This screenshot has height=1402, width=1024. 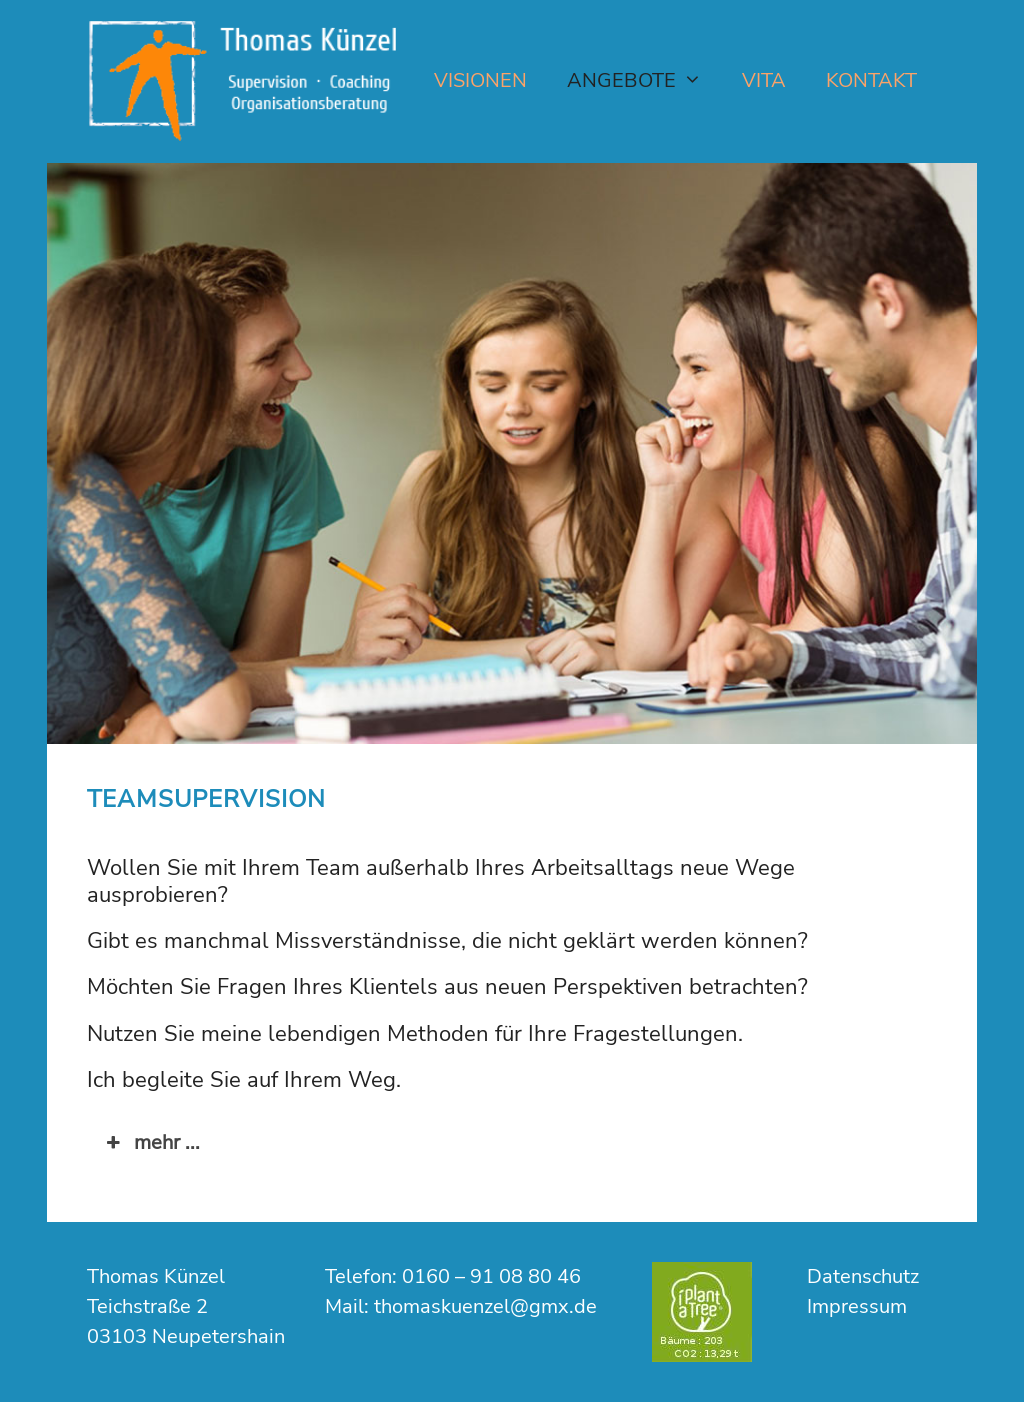 I want to click on thomaskuenzel@gmx.de, so click(x=485, y=1306).